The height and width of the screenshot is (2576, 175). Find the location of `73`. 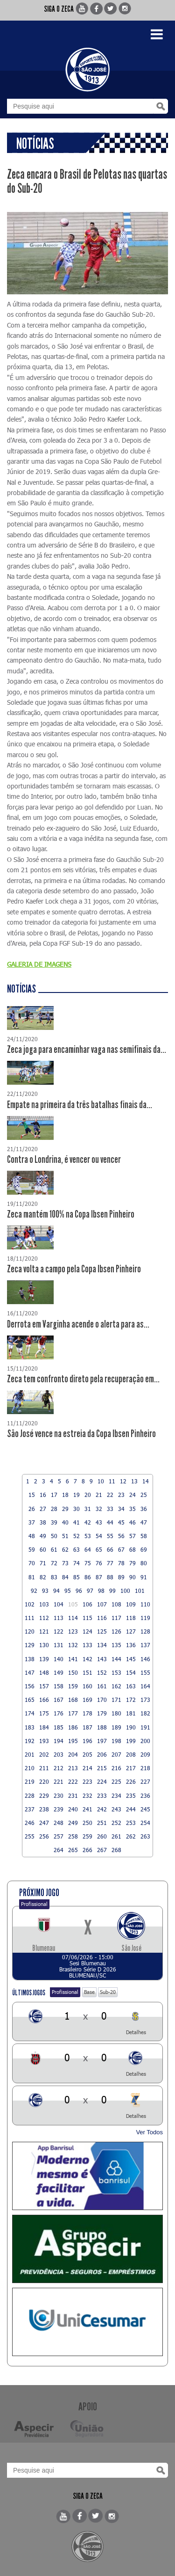

73 is located at coordinates (65, 1563).